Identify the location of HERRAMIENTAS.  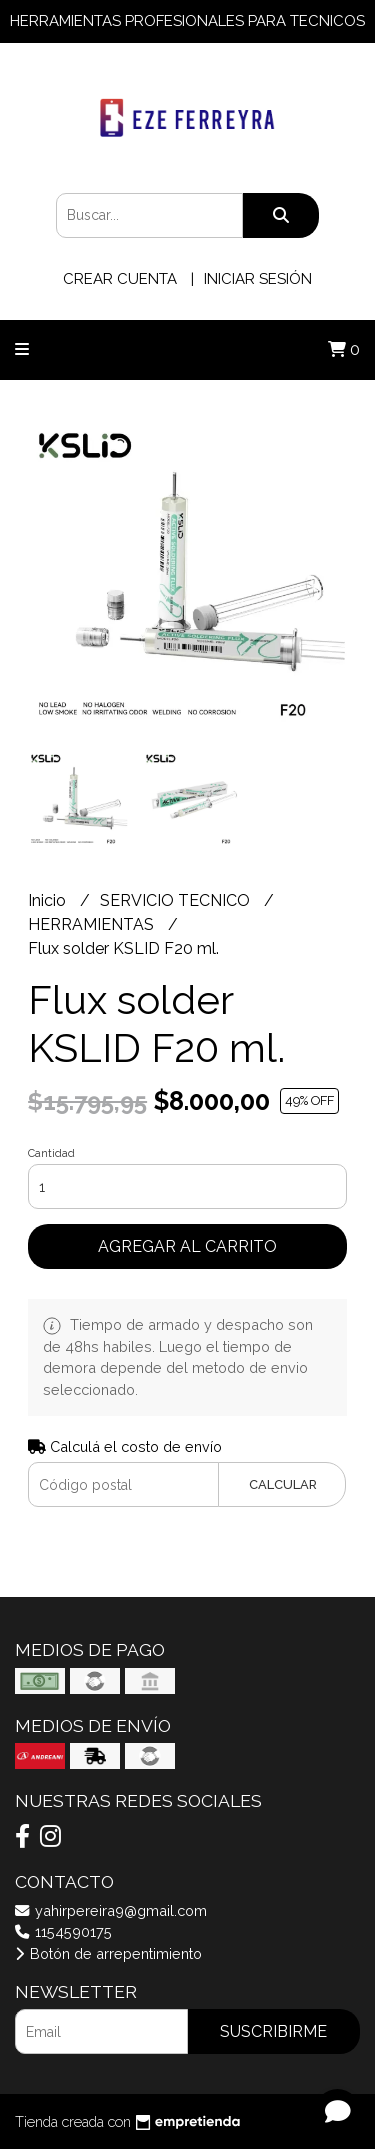
(93, 924).